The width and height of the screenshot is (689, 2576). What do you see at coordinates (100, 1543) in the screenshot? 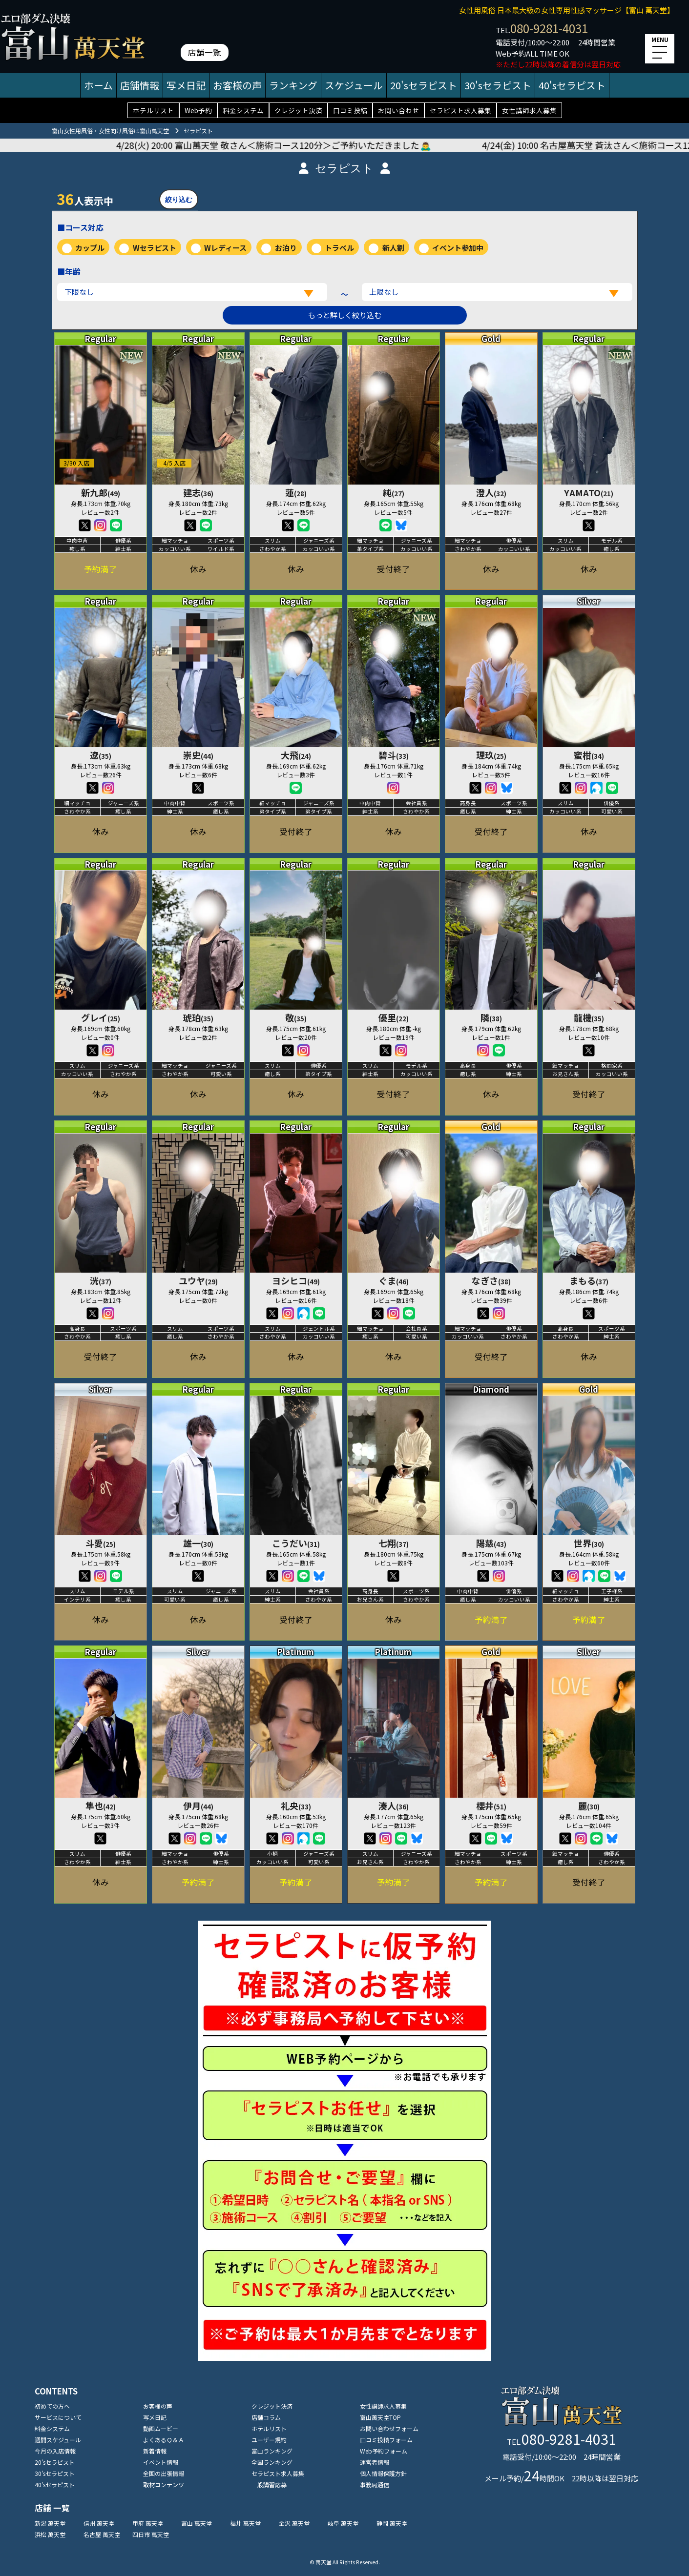
I see `斗愛` at bounding box center [100, 1543].